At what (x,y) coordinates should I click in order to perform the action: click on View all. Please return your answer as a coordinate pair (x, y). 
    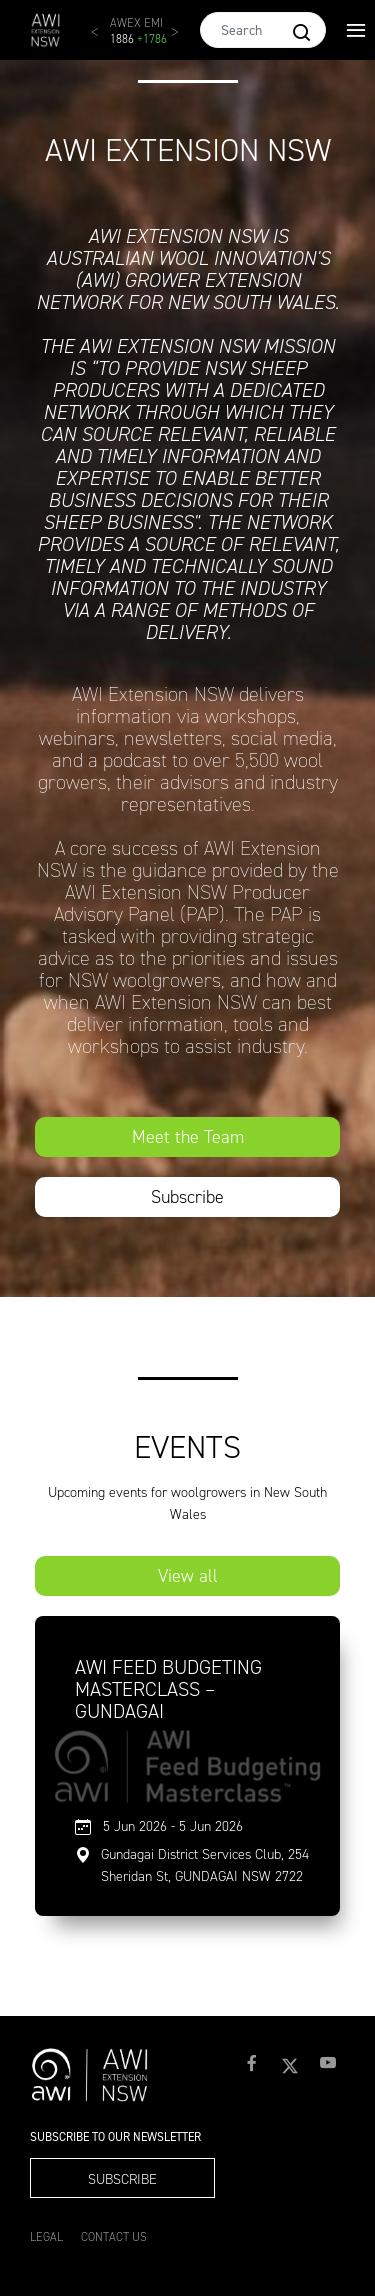
    Looking at the image, I should click on (188, 1576).